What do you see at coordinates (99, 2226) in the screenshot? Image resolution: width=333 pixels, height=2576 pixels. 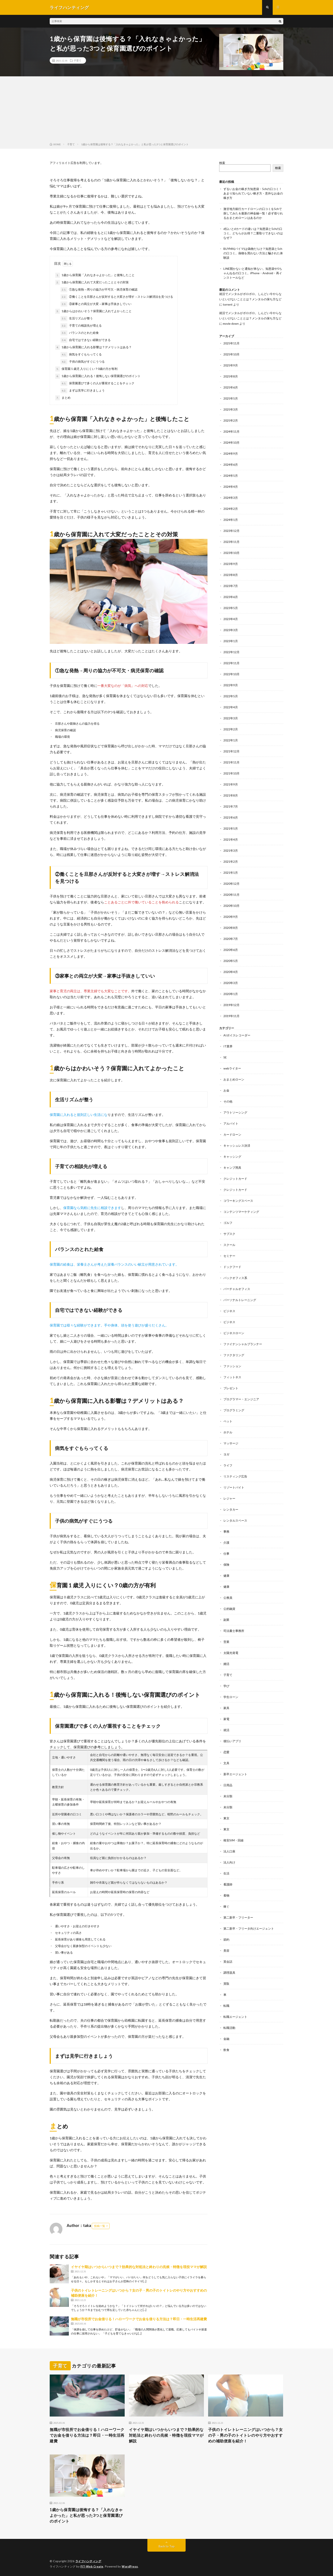 I see `投稿一覧` at bounding box center [99, 2226].